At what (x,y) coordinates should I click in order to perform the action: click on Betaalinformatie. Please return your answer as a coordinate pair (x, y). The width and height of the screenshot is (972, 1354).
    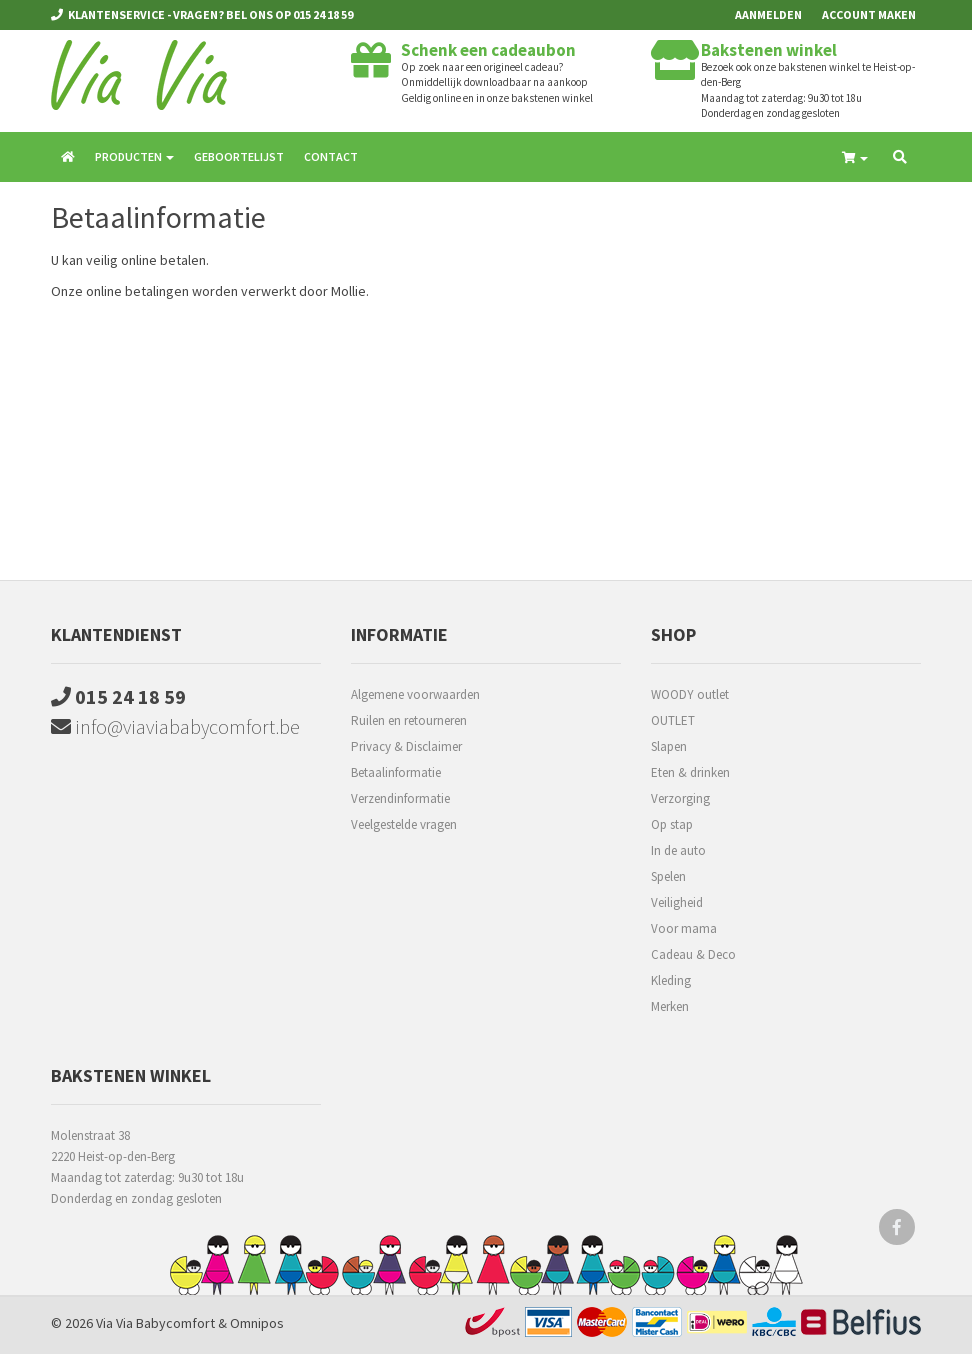
    Looking at the image, I should click on (396, 772).